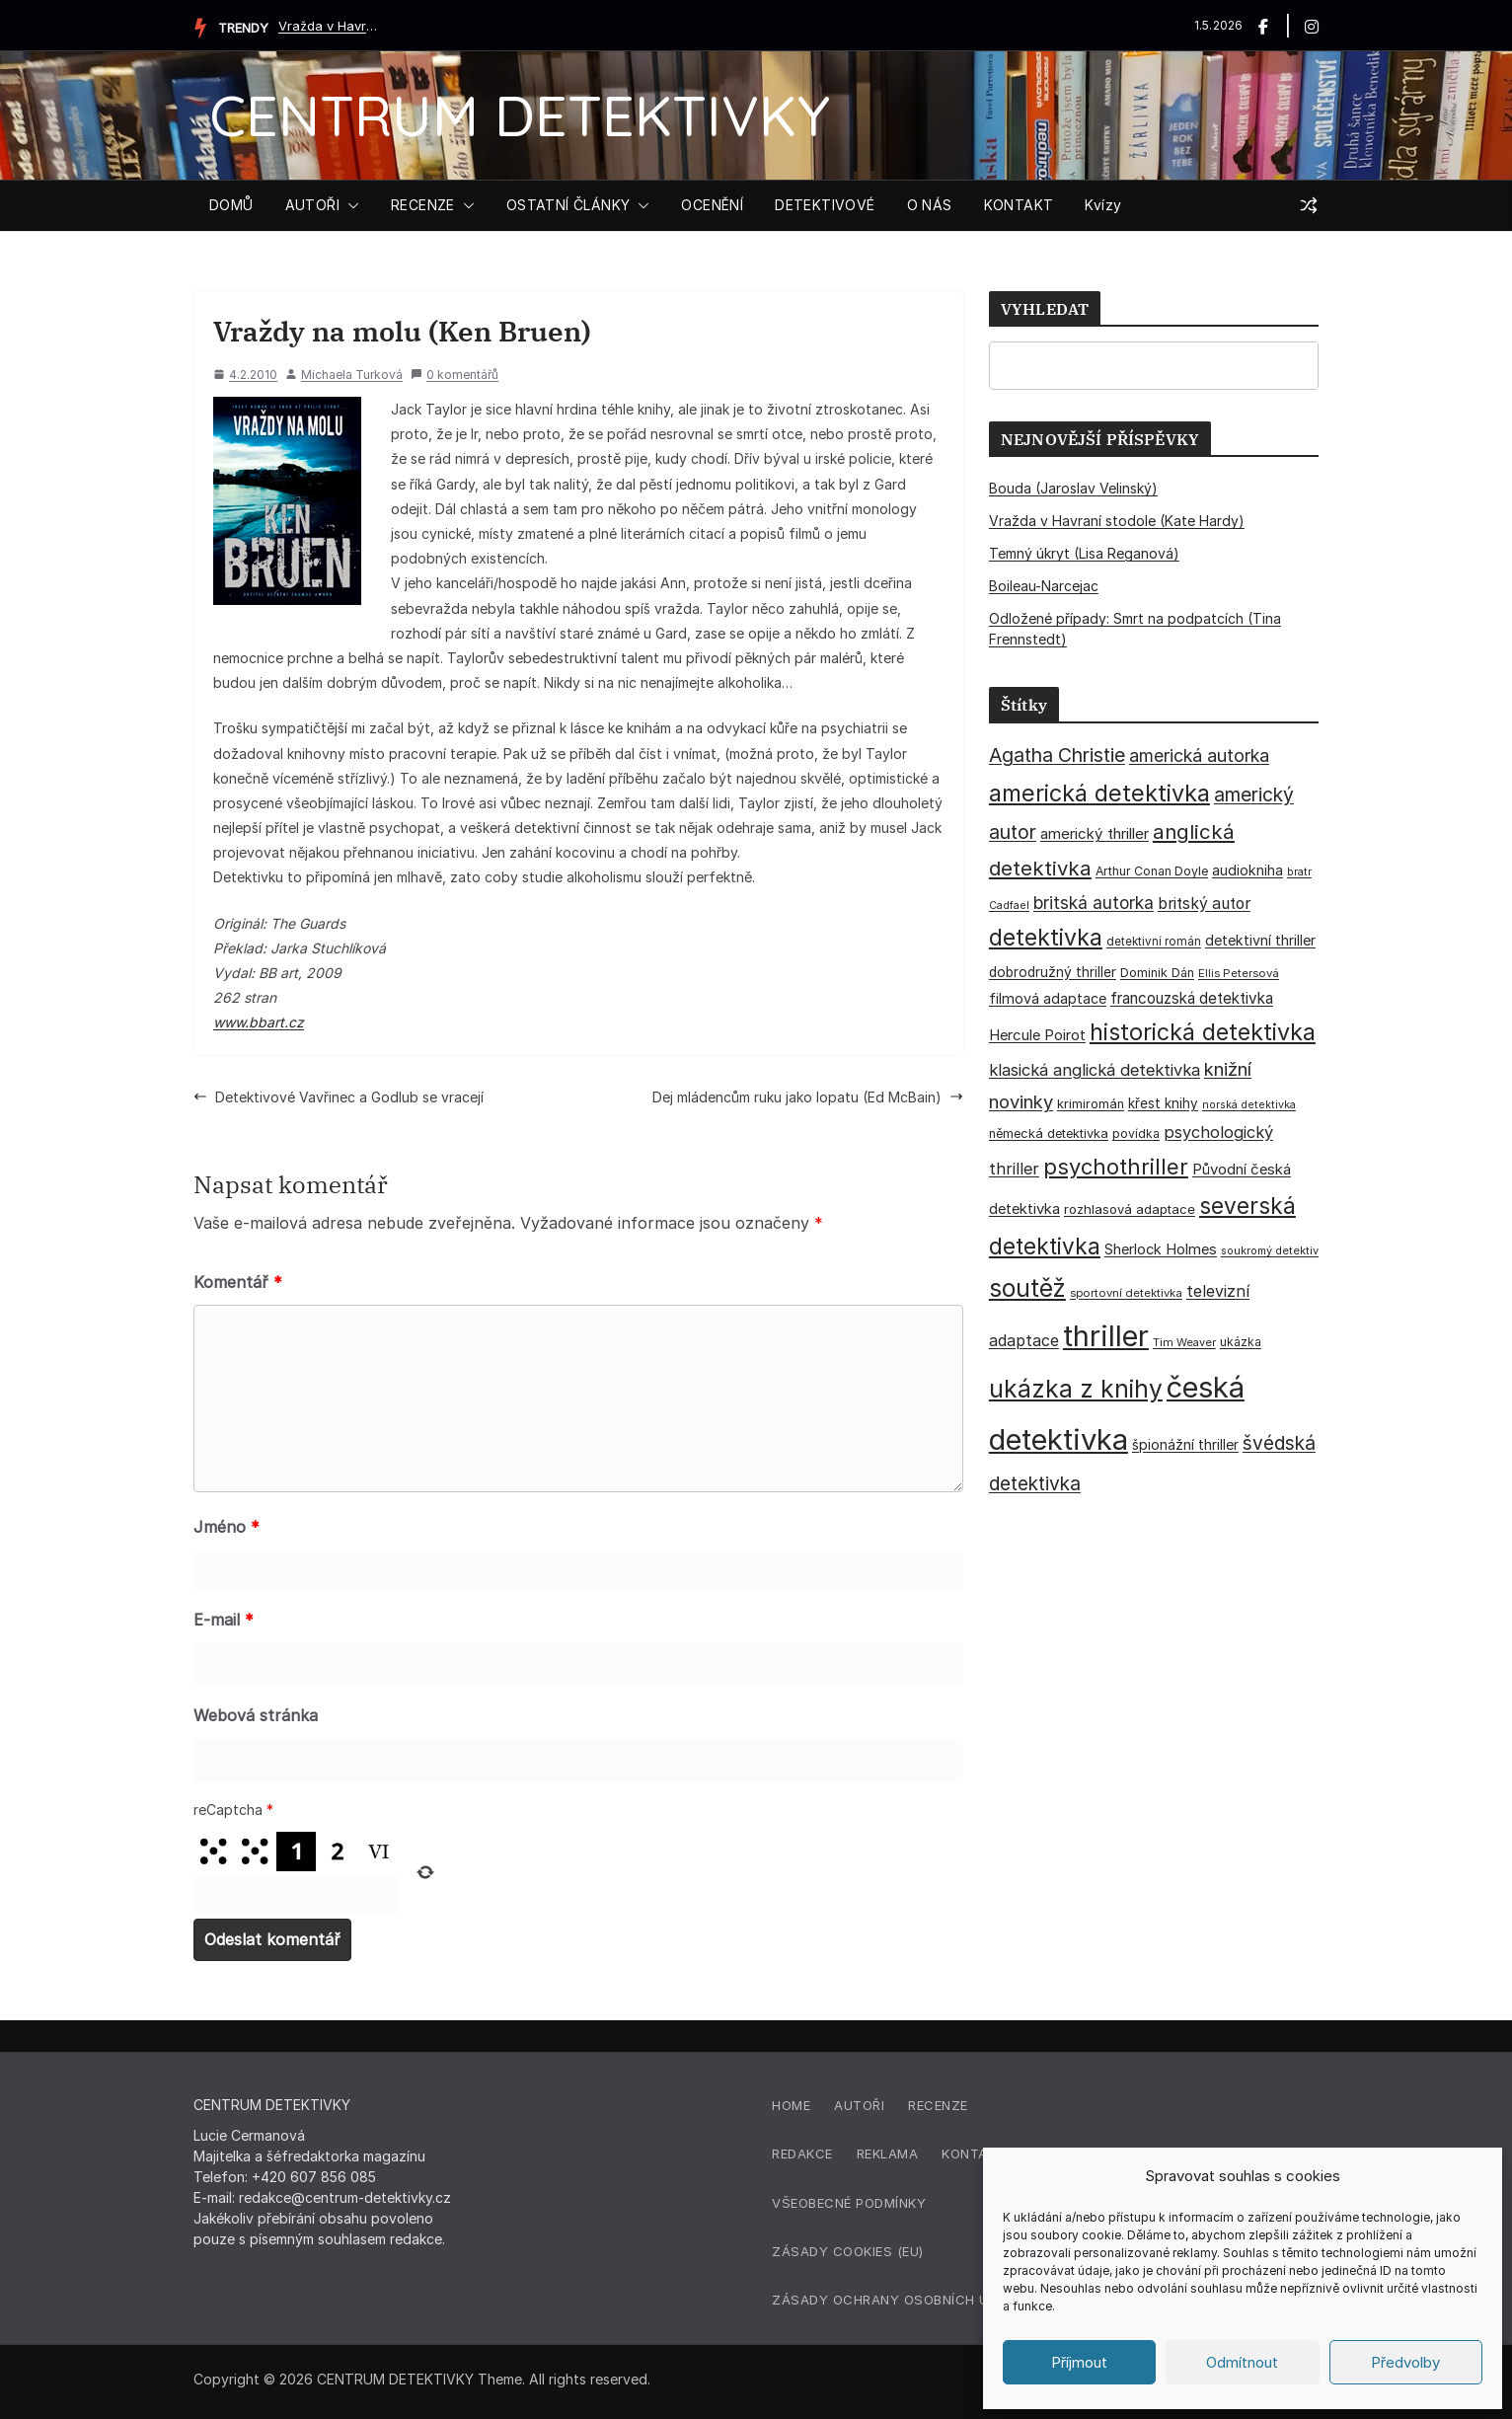 The height and width of the screenshot is (2419, 1512). I want to click on ukázka [ukázka (33 položek)], so click(1240, 1341).